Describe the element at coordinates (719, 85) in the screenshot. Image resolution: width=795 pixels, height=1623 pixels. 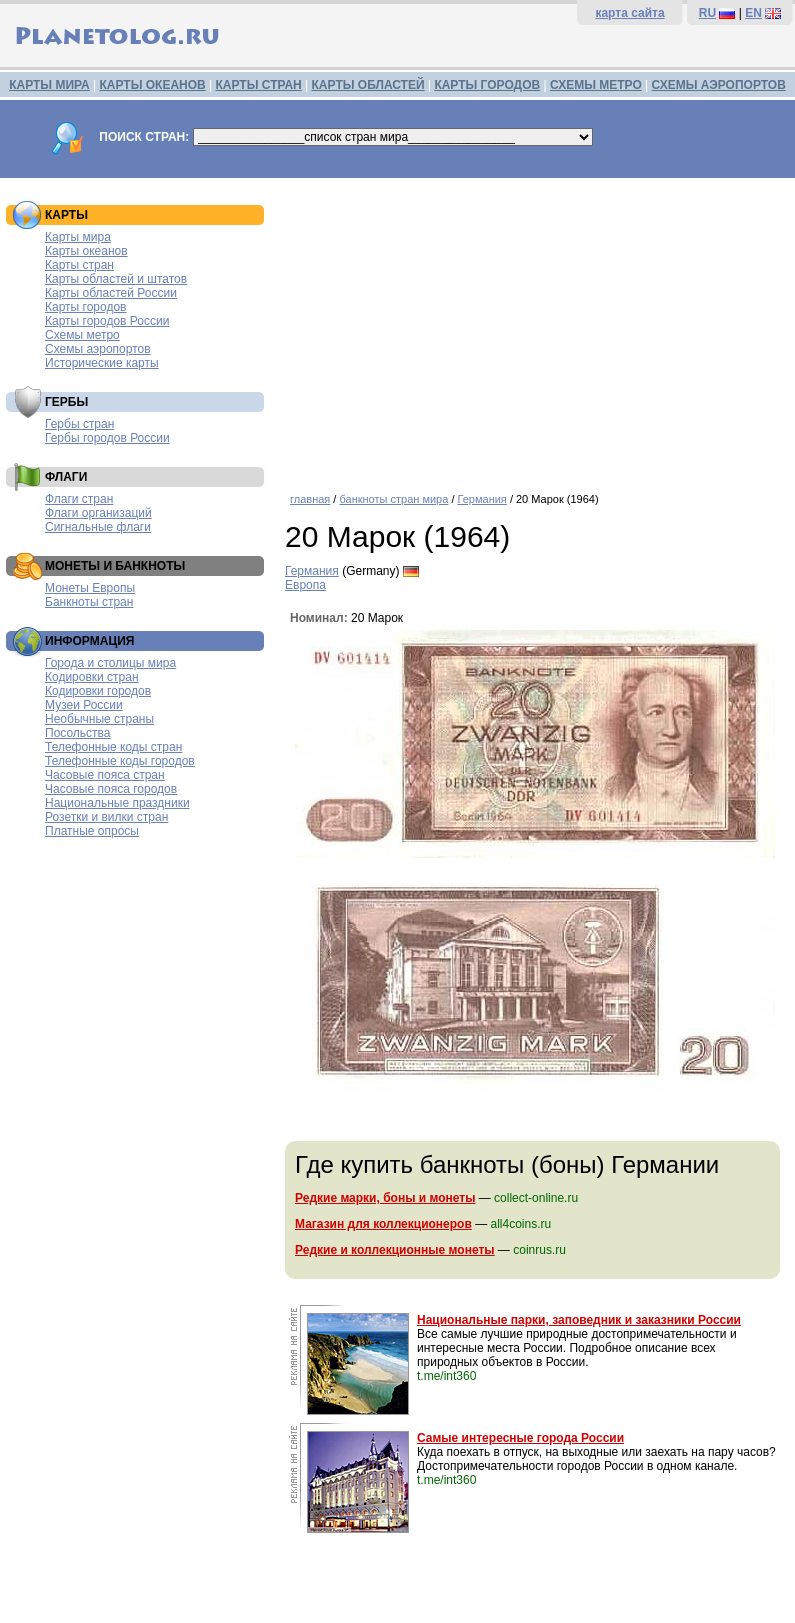
I see `СХЕМЫ АЭРОПОРТОВ` at that location.